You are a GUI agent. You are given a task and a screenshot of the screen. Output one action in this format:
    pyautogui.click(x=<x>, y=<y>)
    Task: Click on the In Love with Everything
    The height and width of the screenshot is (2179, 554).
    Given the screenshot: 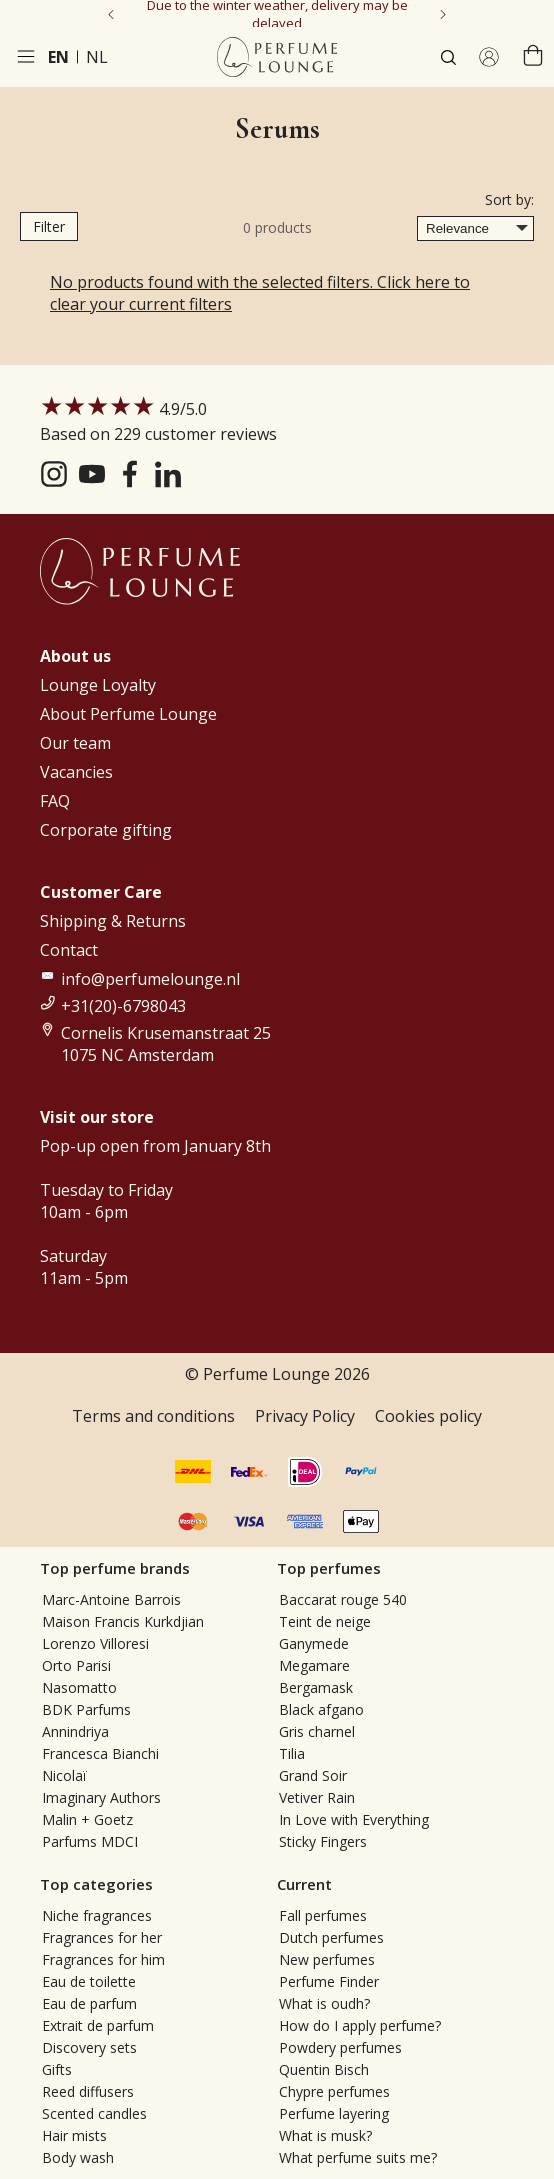 What is the action you would take?
    pyautogui.click(x=354, y=1819)
    